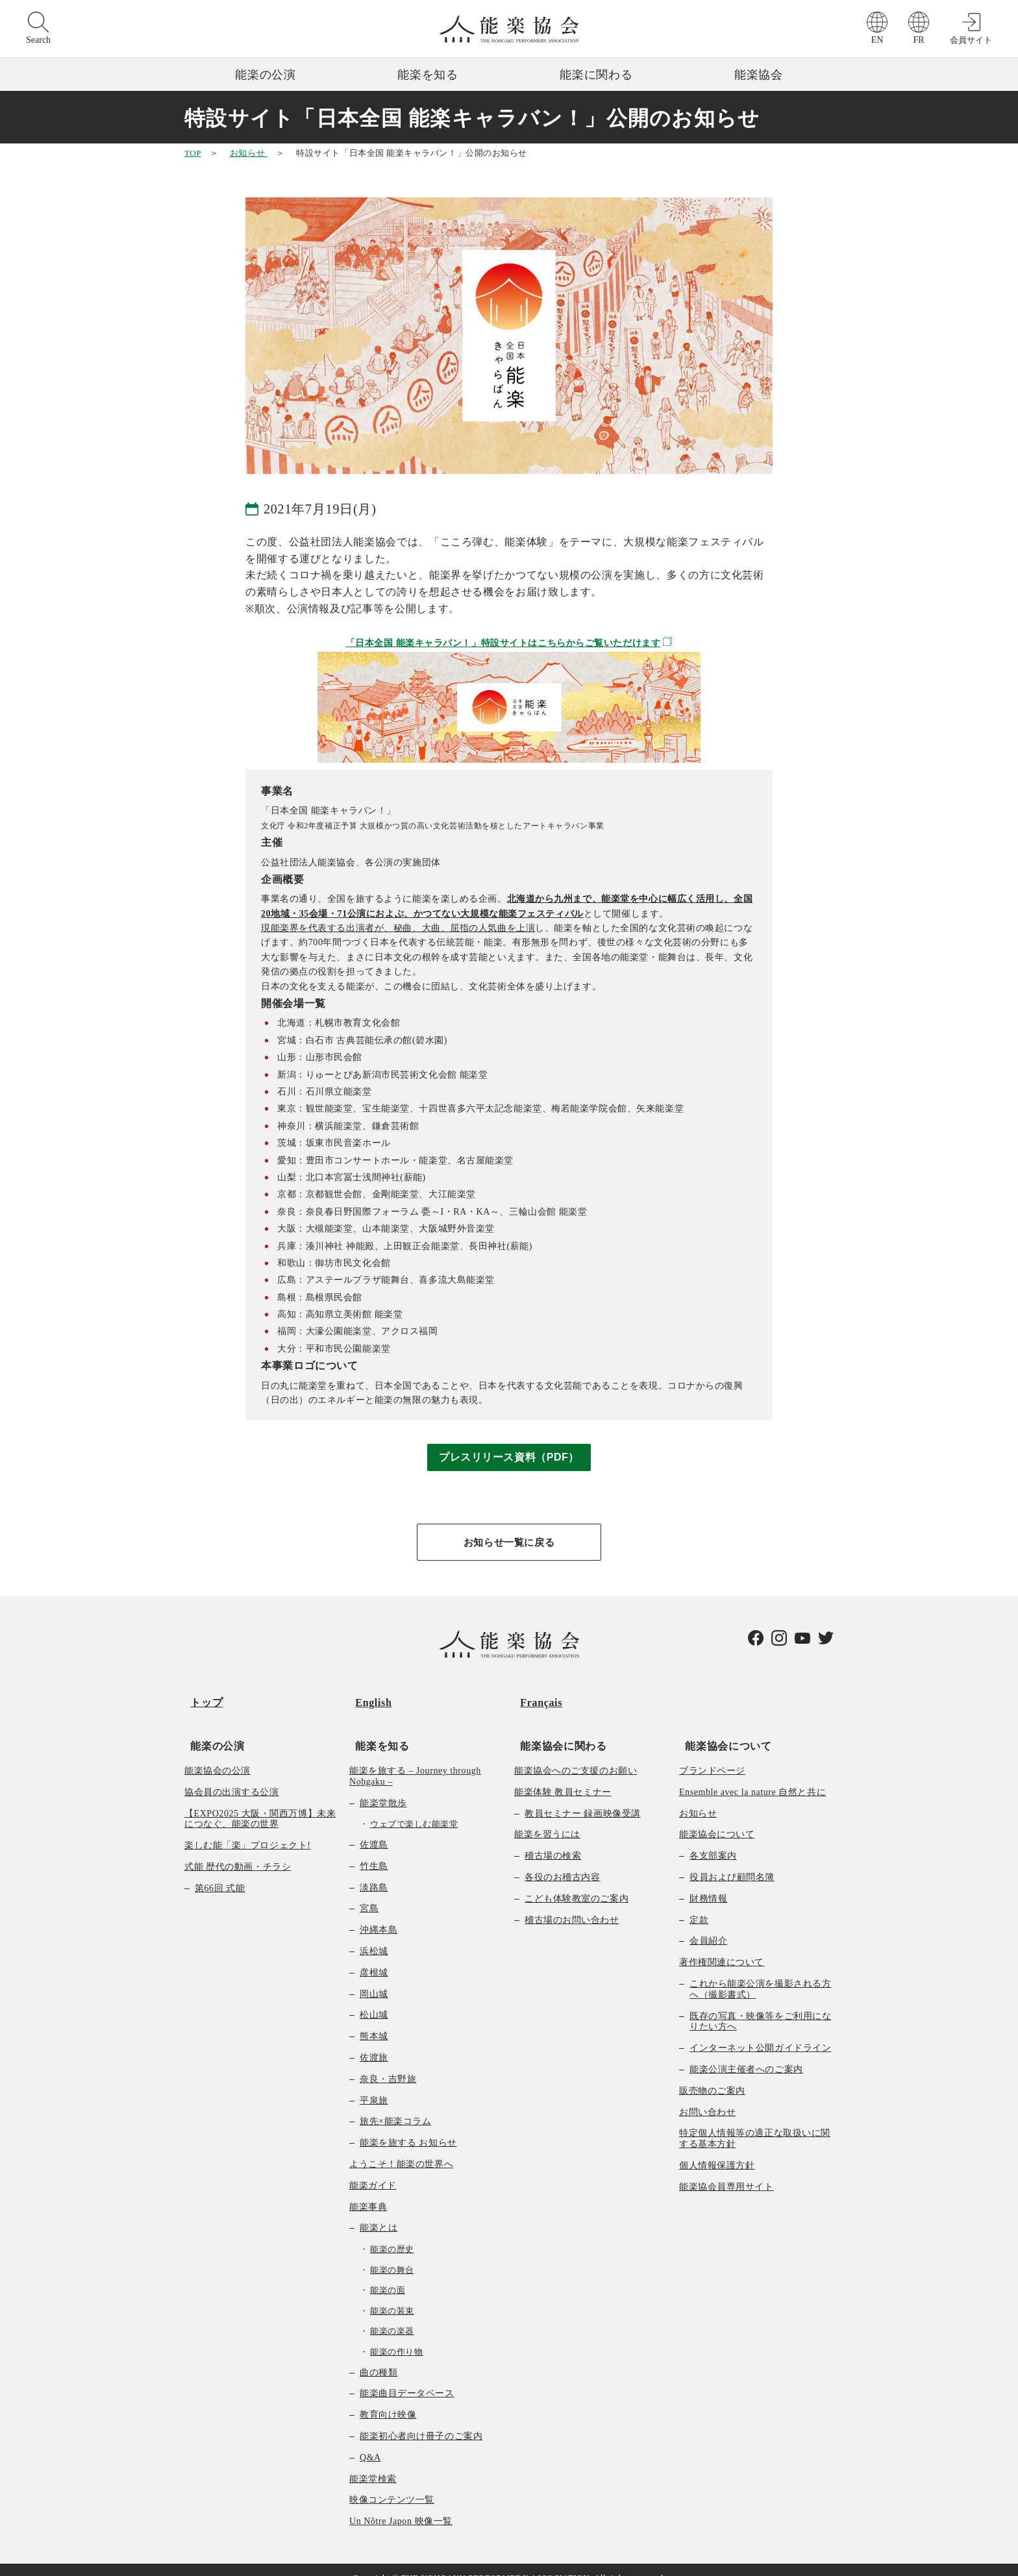 Image resolution: width=1018 pixels, height=2576 pixels. Describe the element at coordinates (231, 1776) in the screenshot. I see `協会員の出演する公演 [menuitem]` at that location.